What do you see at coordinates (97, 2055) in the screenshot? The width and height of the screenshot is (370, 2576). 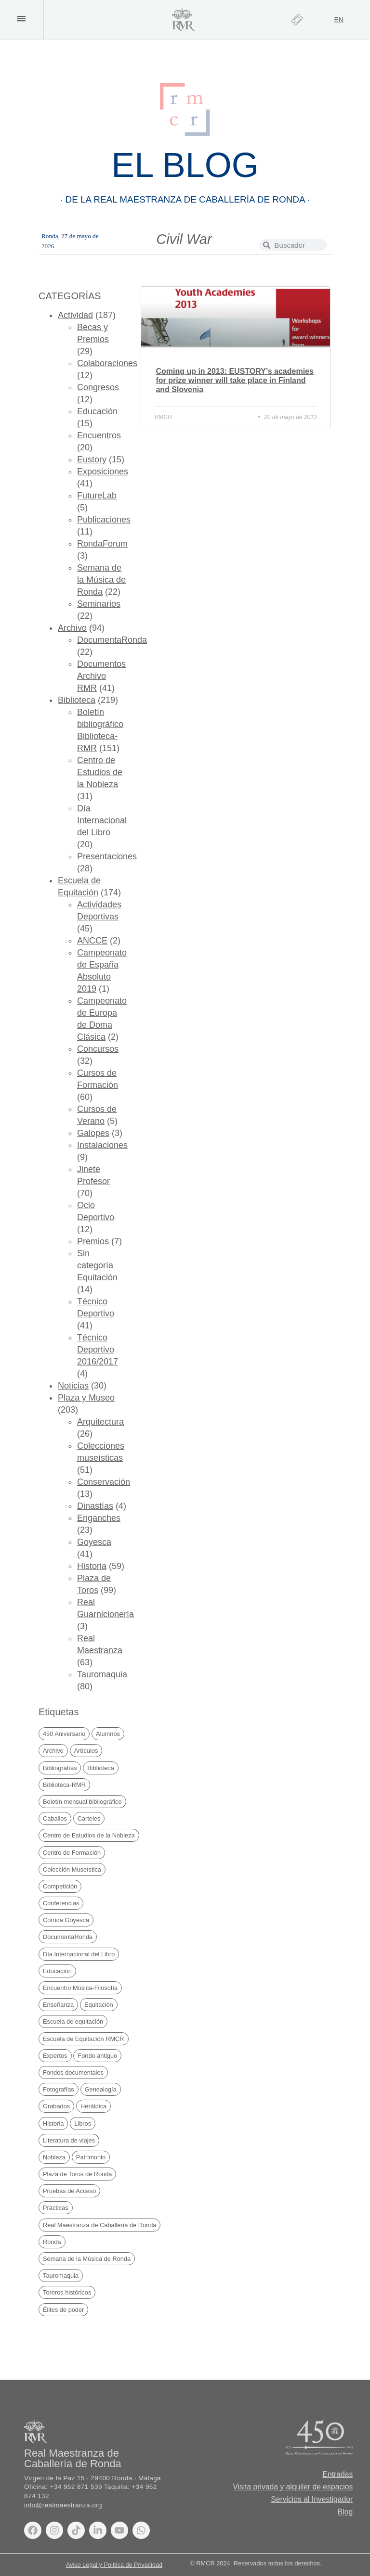 I see `Fondo antiguo [Fondo antiguo (25 elementos)]` at bounding box center [97, 2055].